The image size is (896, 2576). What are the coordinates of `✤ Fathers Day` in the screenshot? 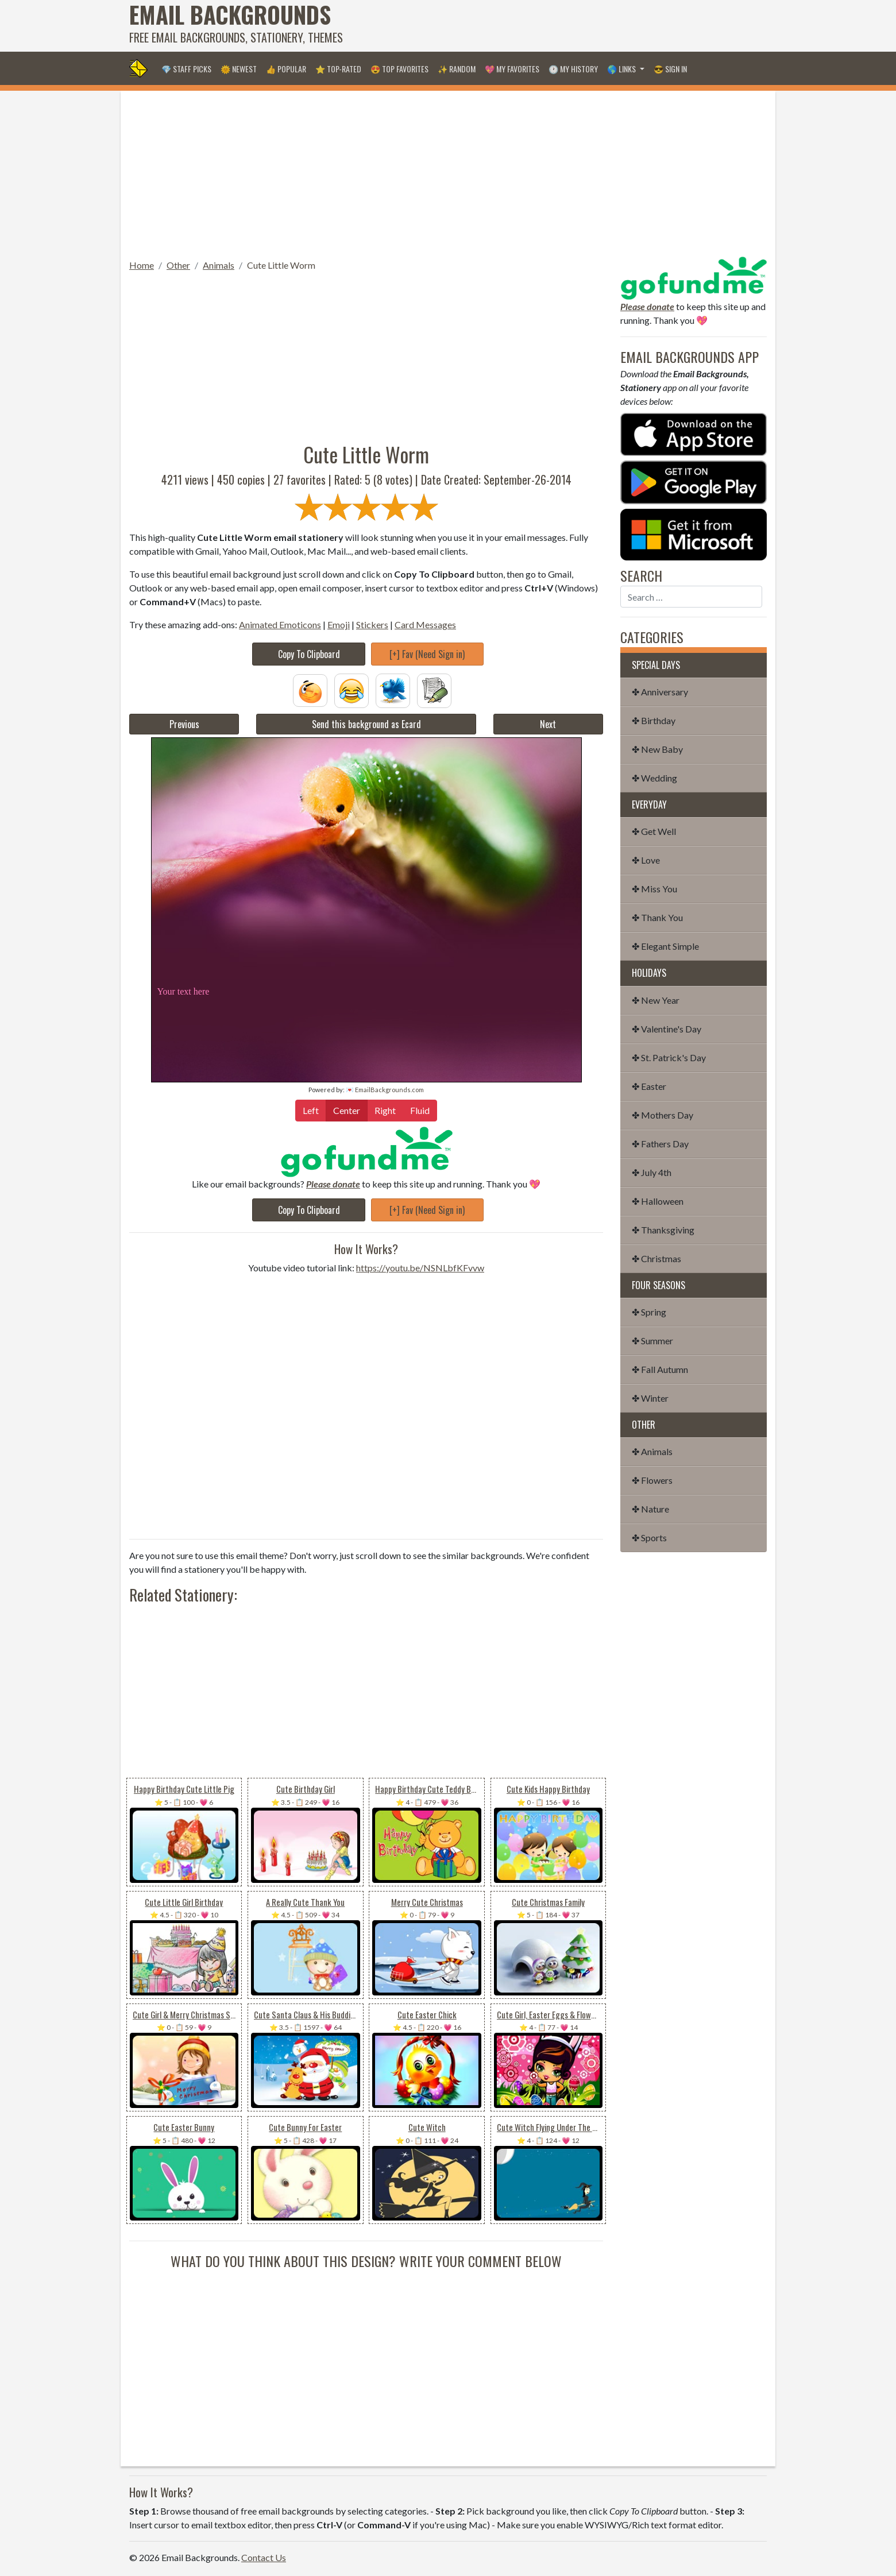 It's located at (660, 1143).